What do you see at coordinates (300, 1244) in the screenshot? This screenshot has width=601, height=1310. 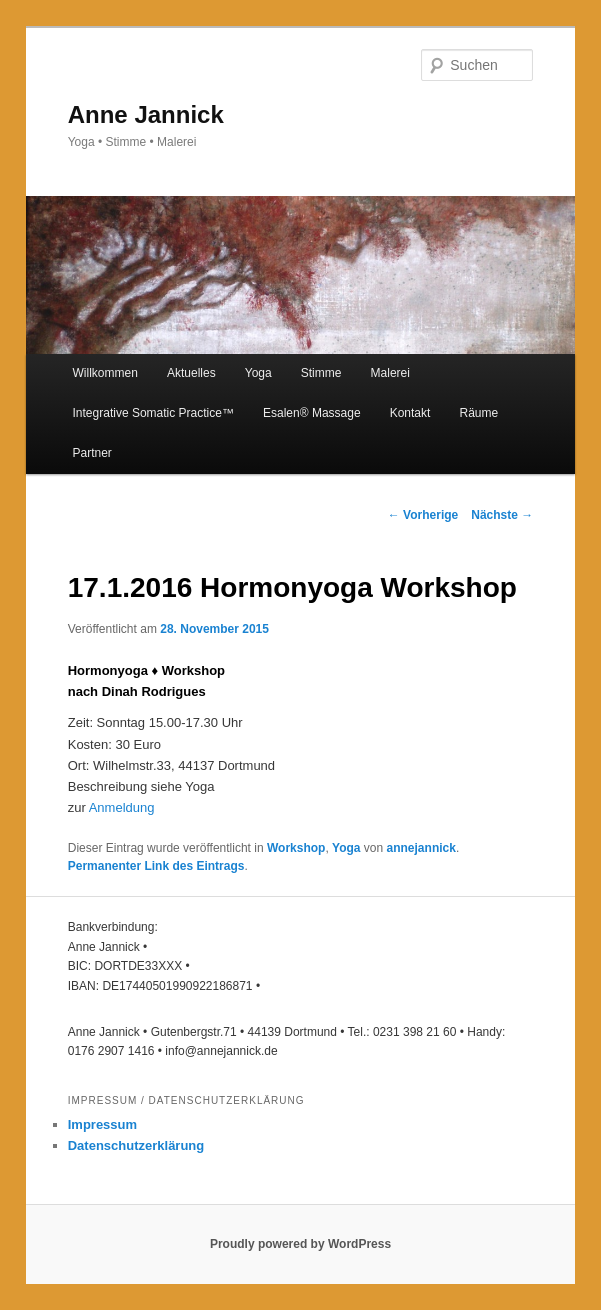 I see `Proudly powered by WordPress` at bounding box center [300, 1244].